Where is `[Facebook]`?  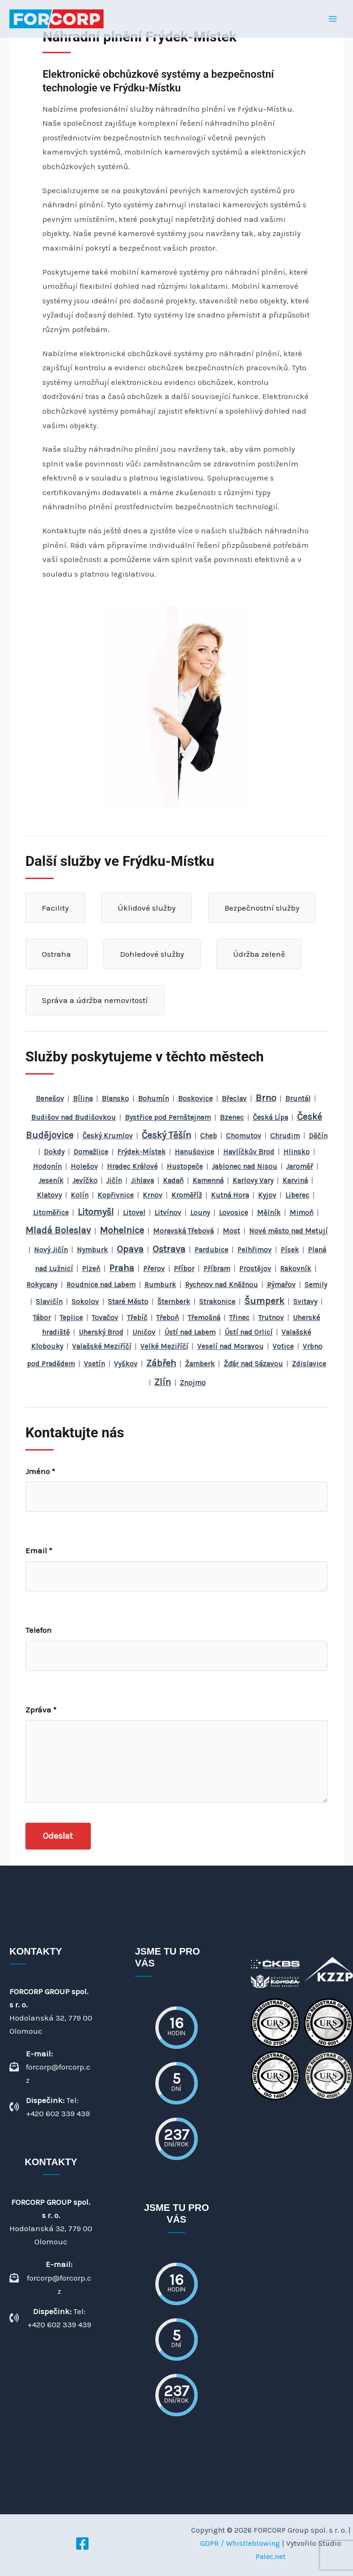
[Facebook] is located at coordinates (82, 2543).